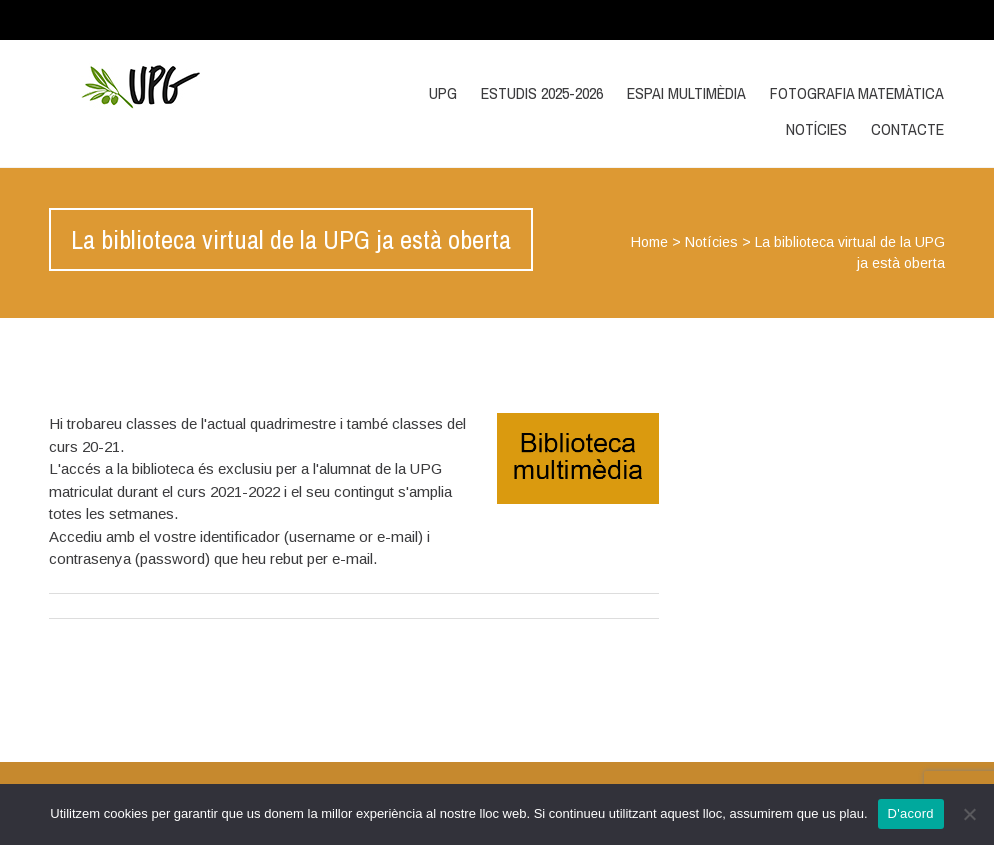 The image size is (994, 845). Describe the element at coordinates (911, 813) in the screenshot. I see `D'acord` at that location.